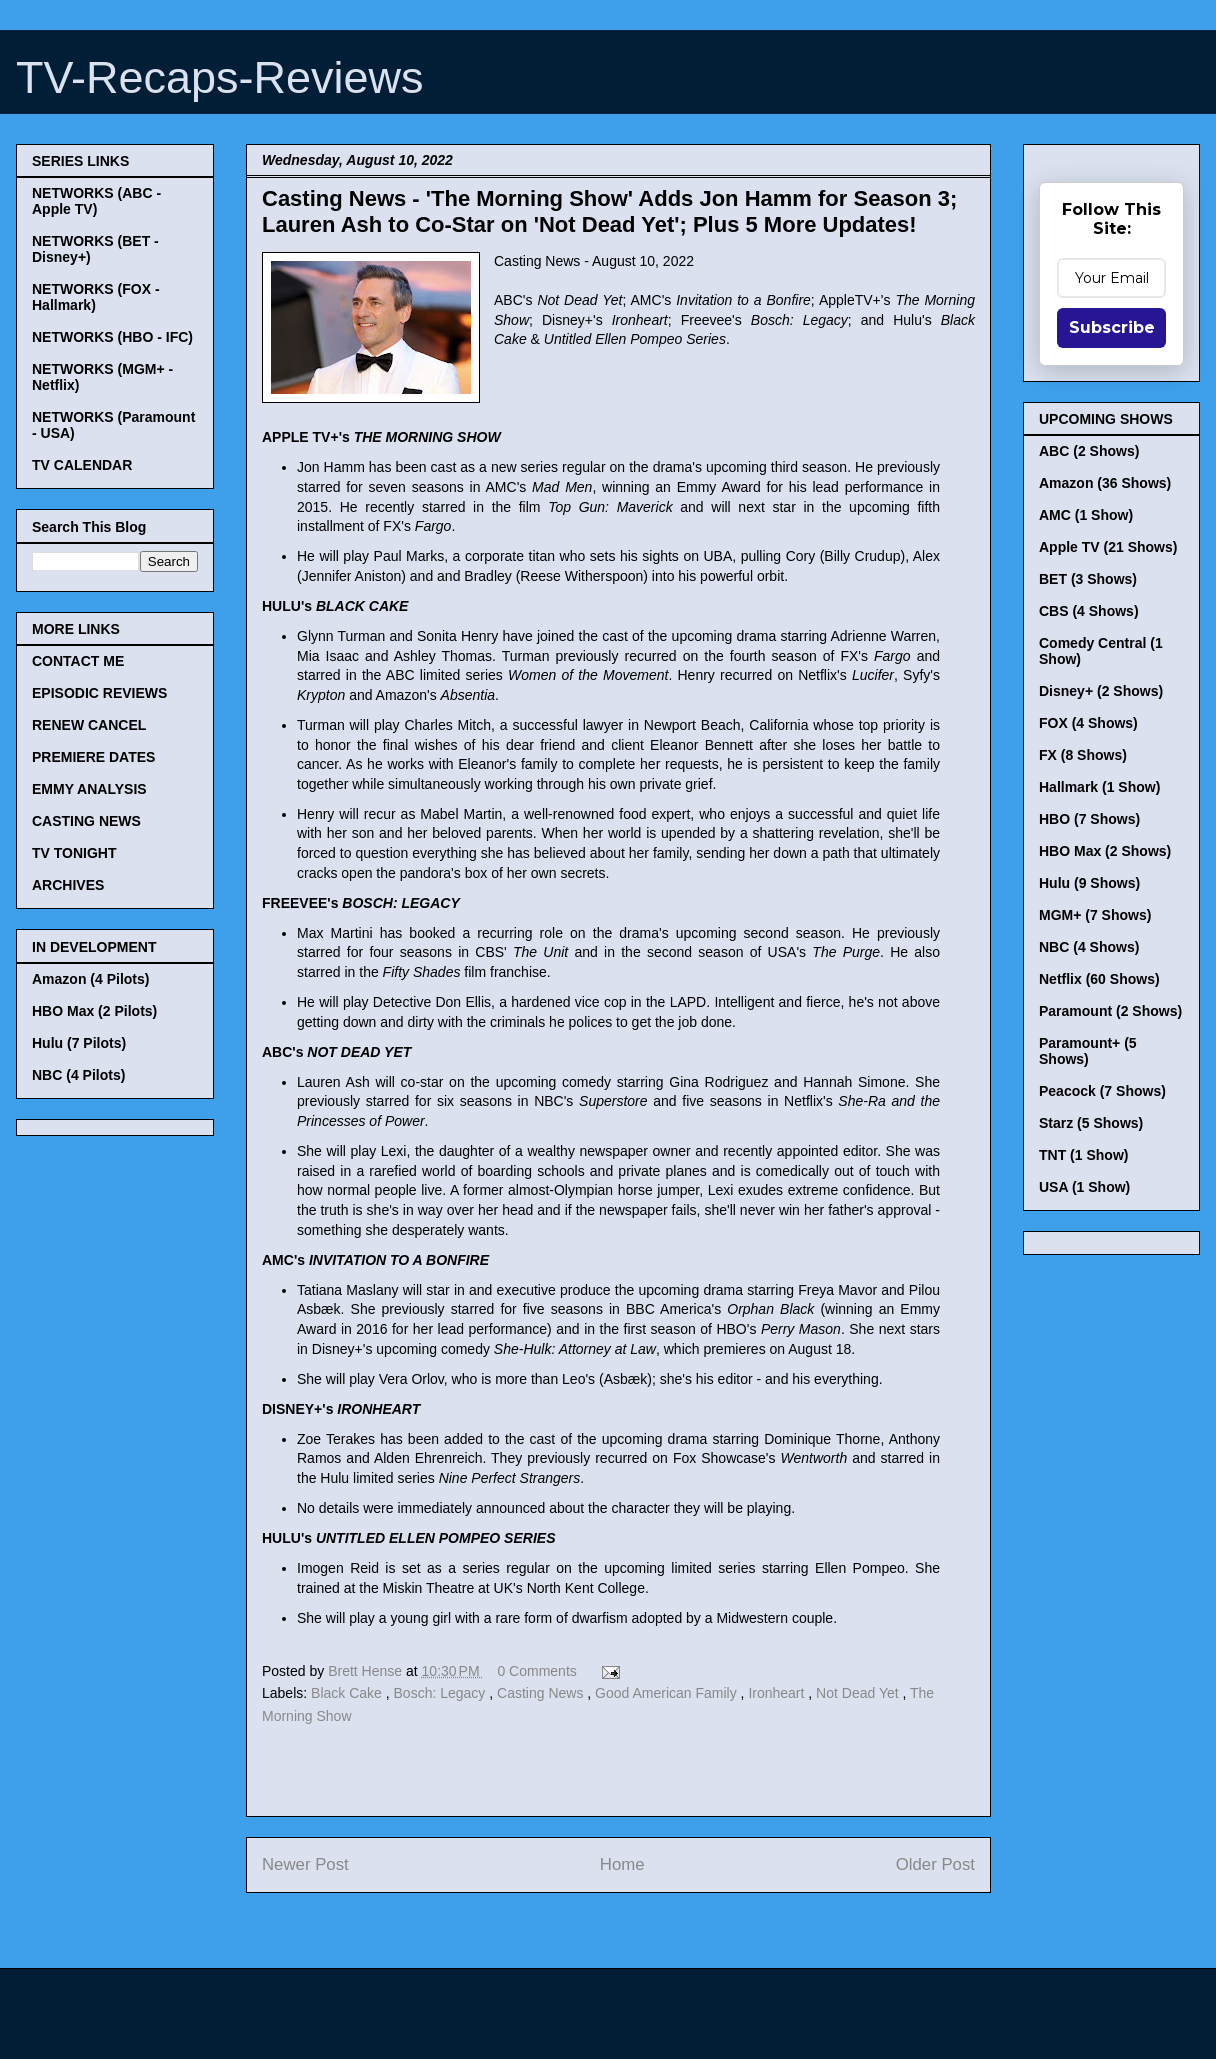  Describe the element at coordinates (367, 1671) in the screenshot. I see `Brett Hense` at that location.